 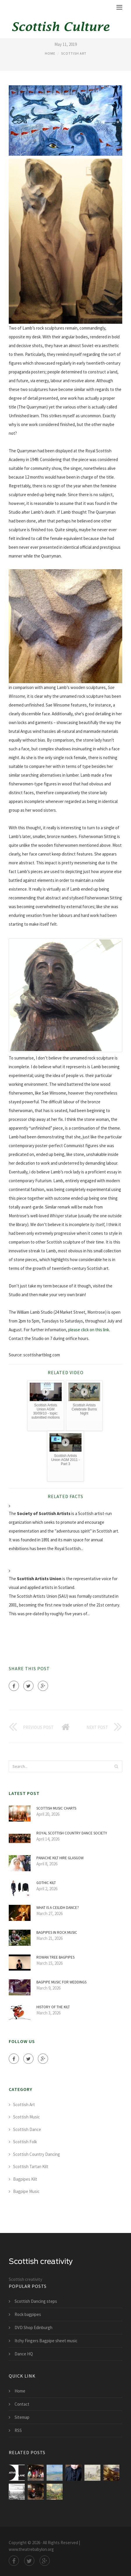 What do you see at coordinates (28, 2314) in the screenshot?
I see `Rock bagpipes` at bounding box center [28, 2314].